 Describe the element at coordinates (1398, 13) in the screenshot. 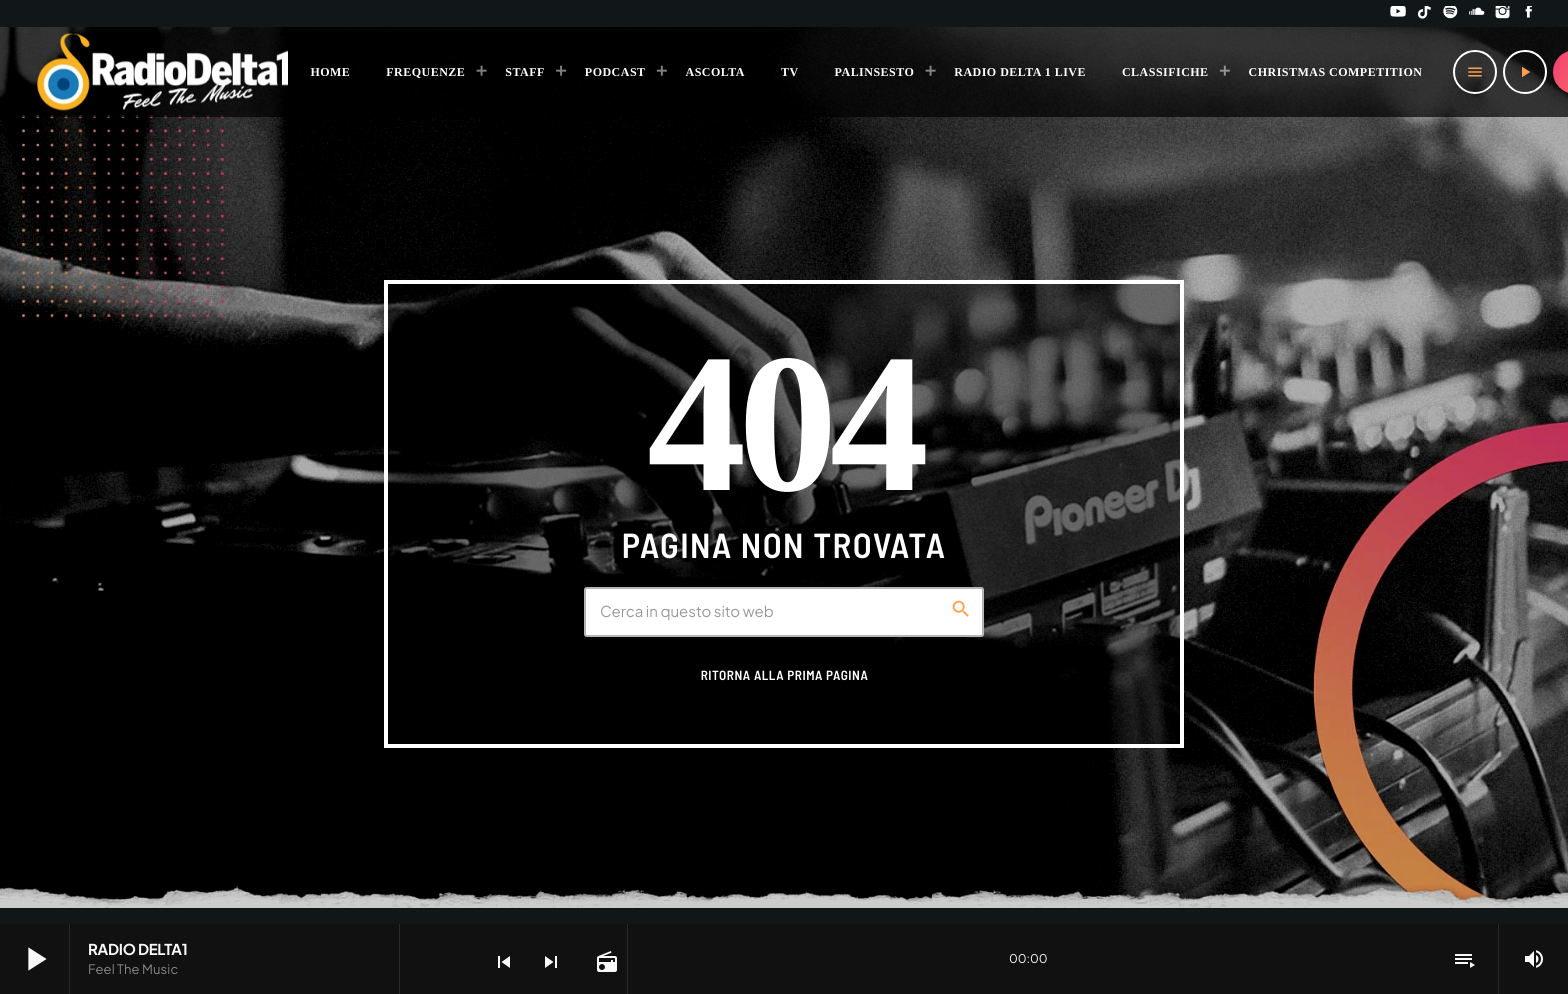

I see `[YouTube]` at that location.